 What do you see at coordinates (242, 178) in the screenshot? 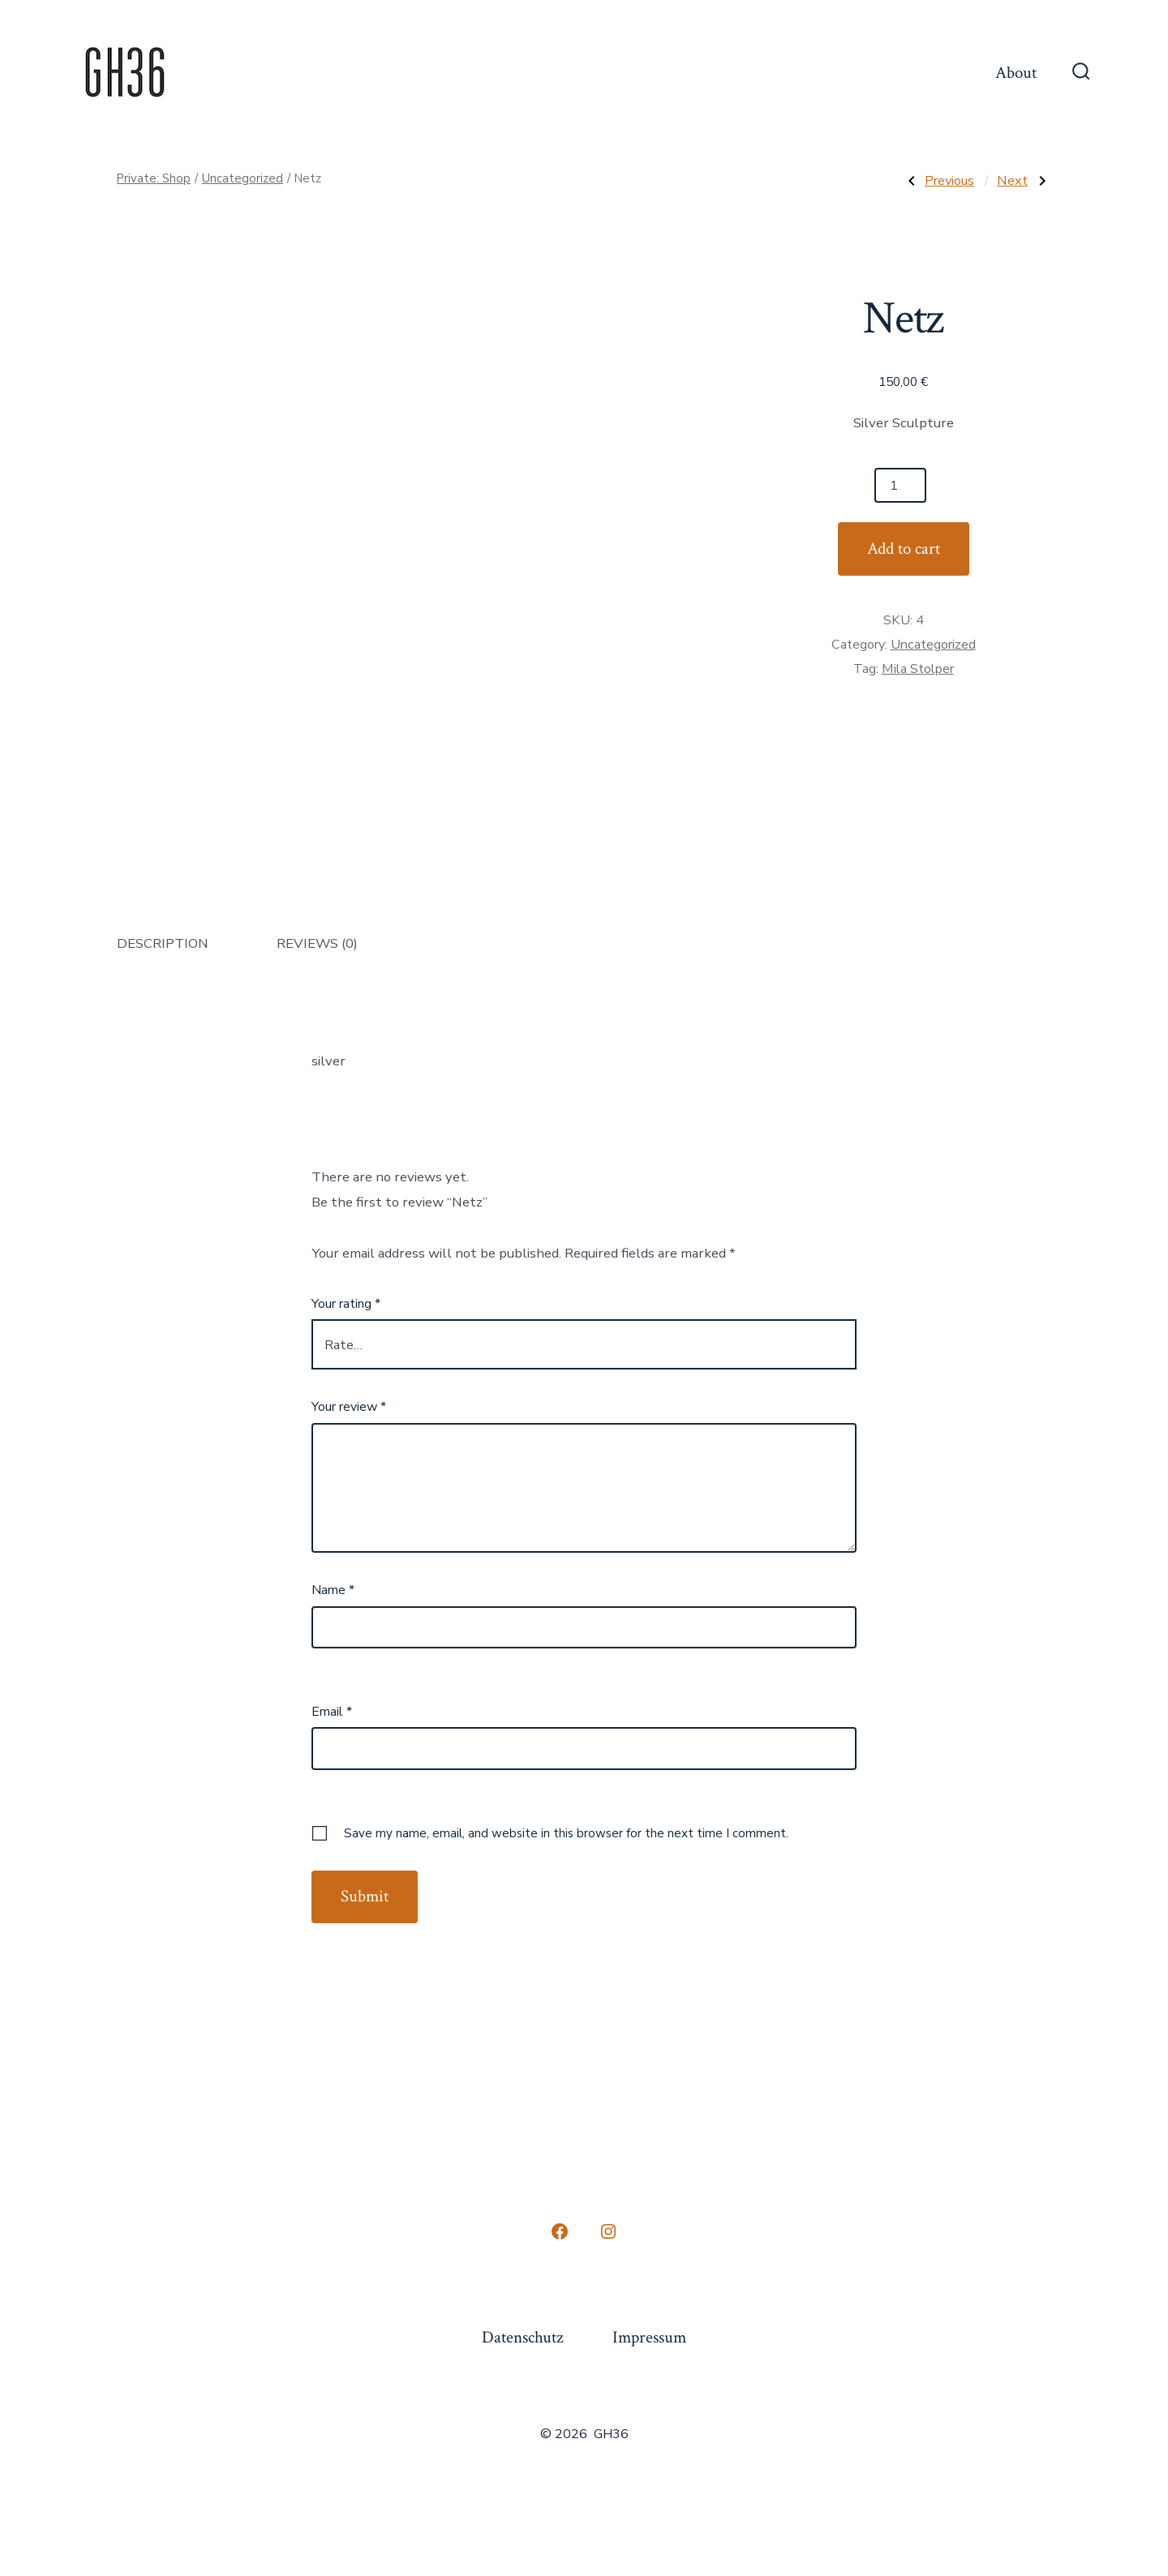
I see `Uncategorized` at bounding box center [242, 178].